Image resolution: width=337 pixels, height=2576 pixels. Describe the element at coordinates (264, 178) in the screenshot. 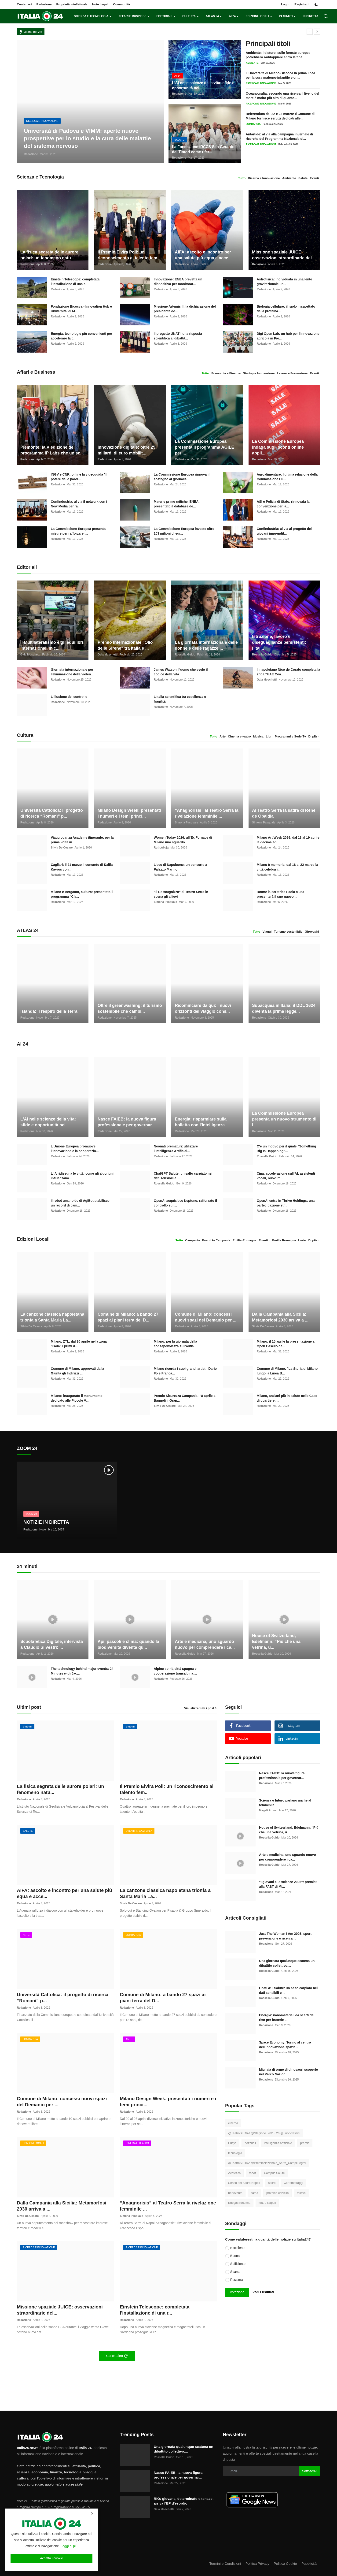

I see `Ricerca e Innovazione` at that location.